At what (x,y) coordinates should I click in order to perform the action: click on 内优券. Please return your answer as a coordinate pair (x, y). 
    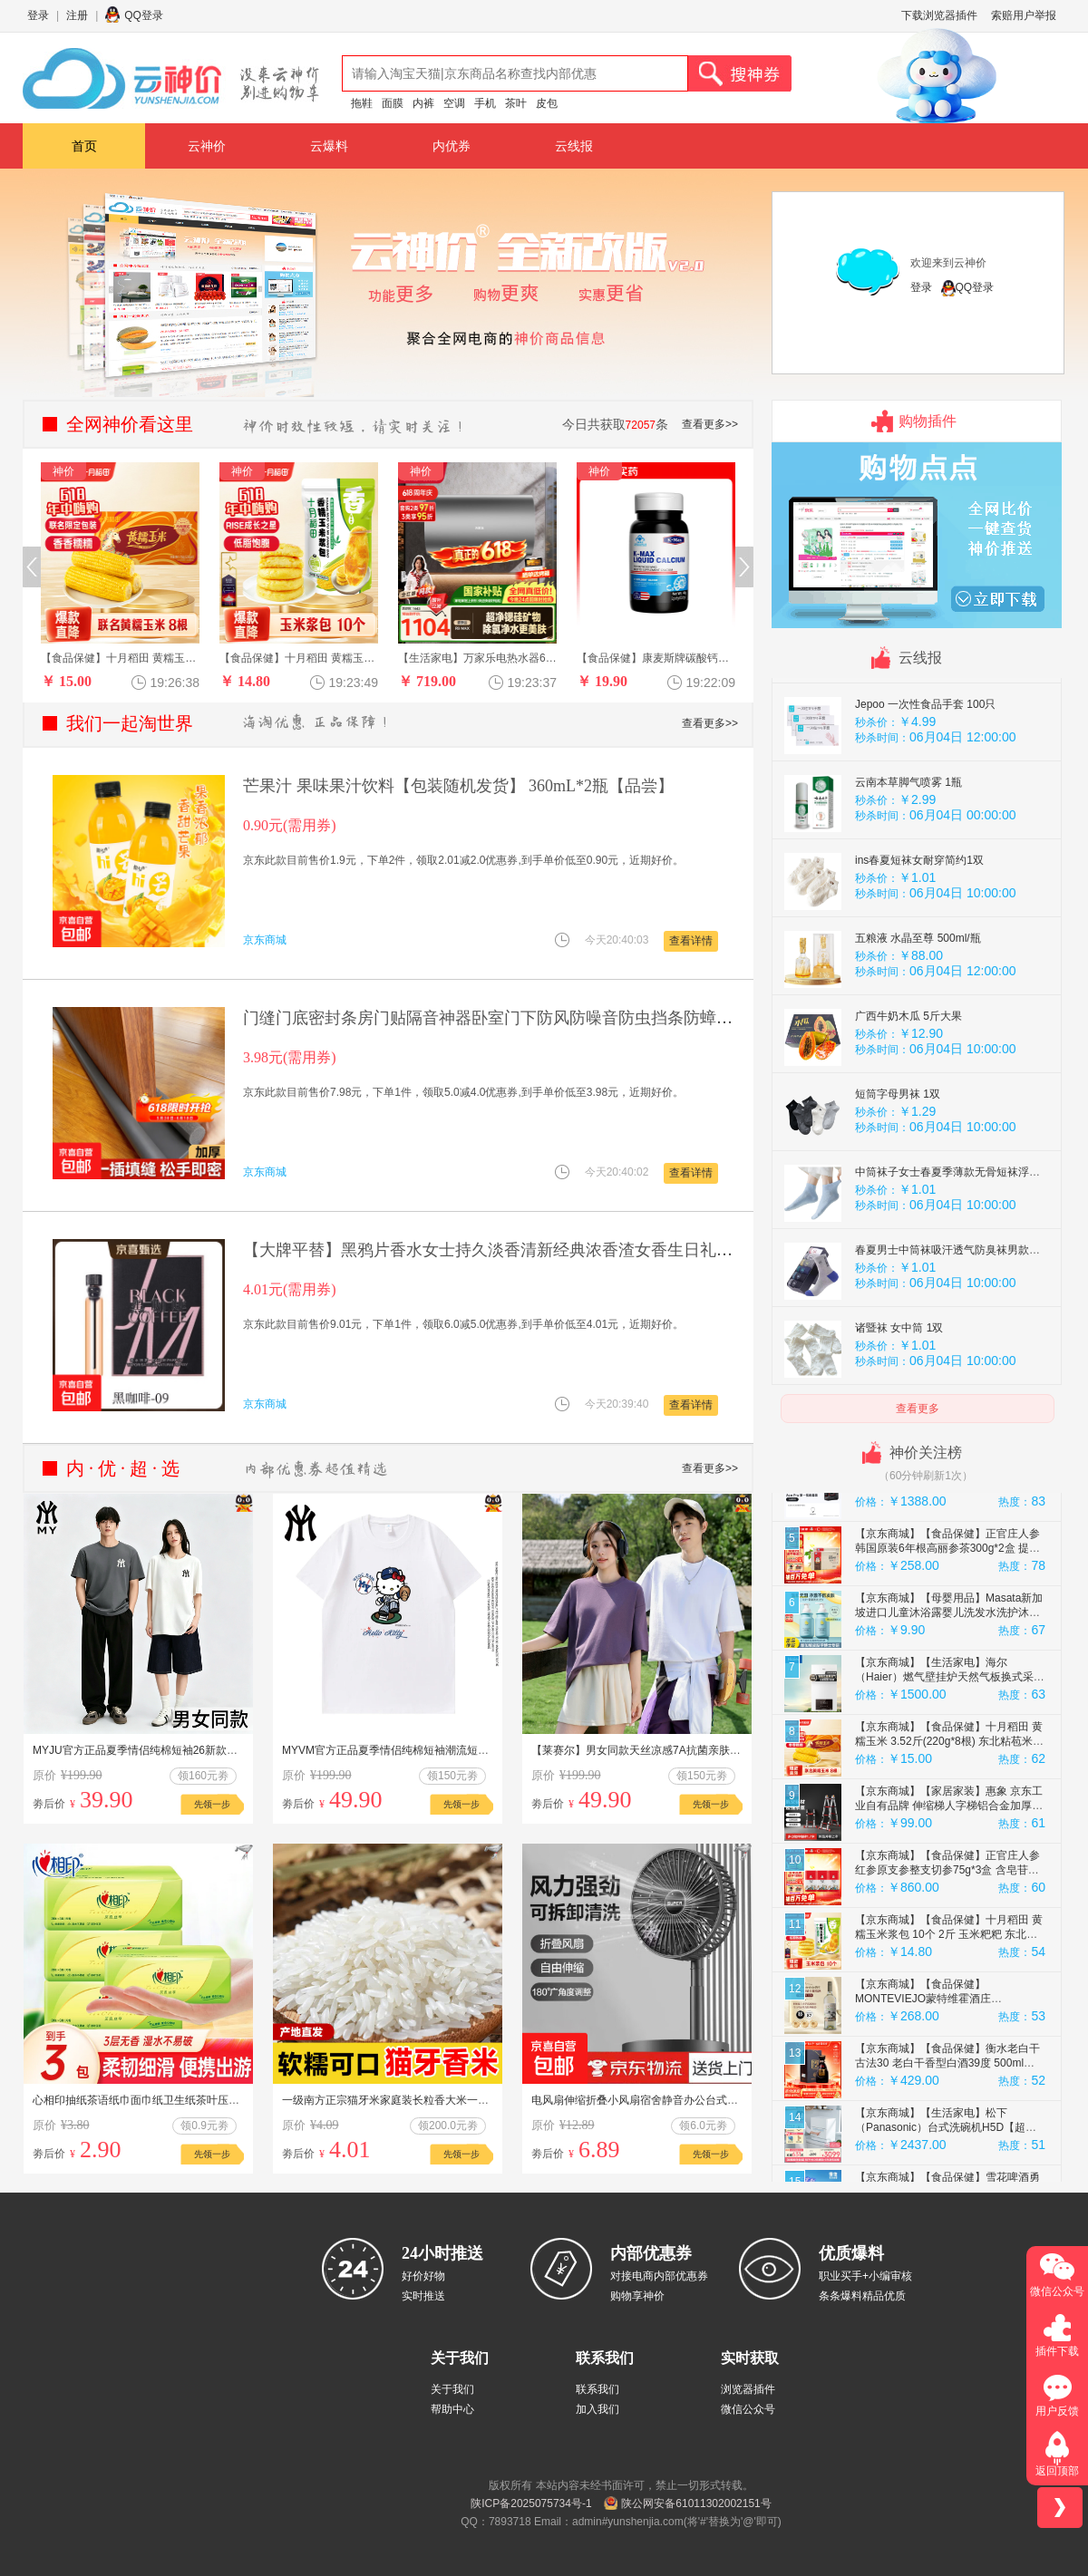
    Looking at the image, I should click on (451, 146).